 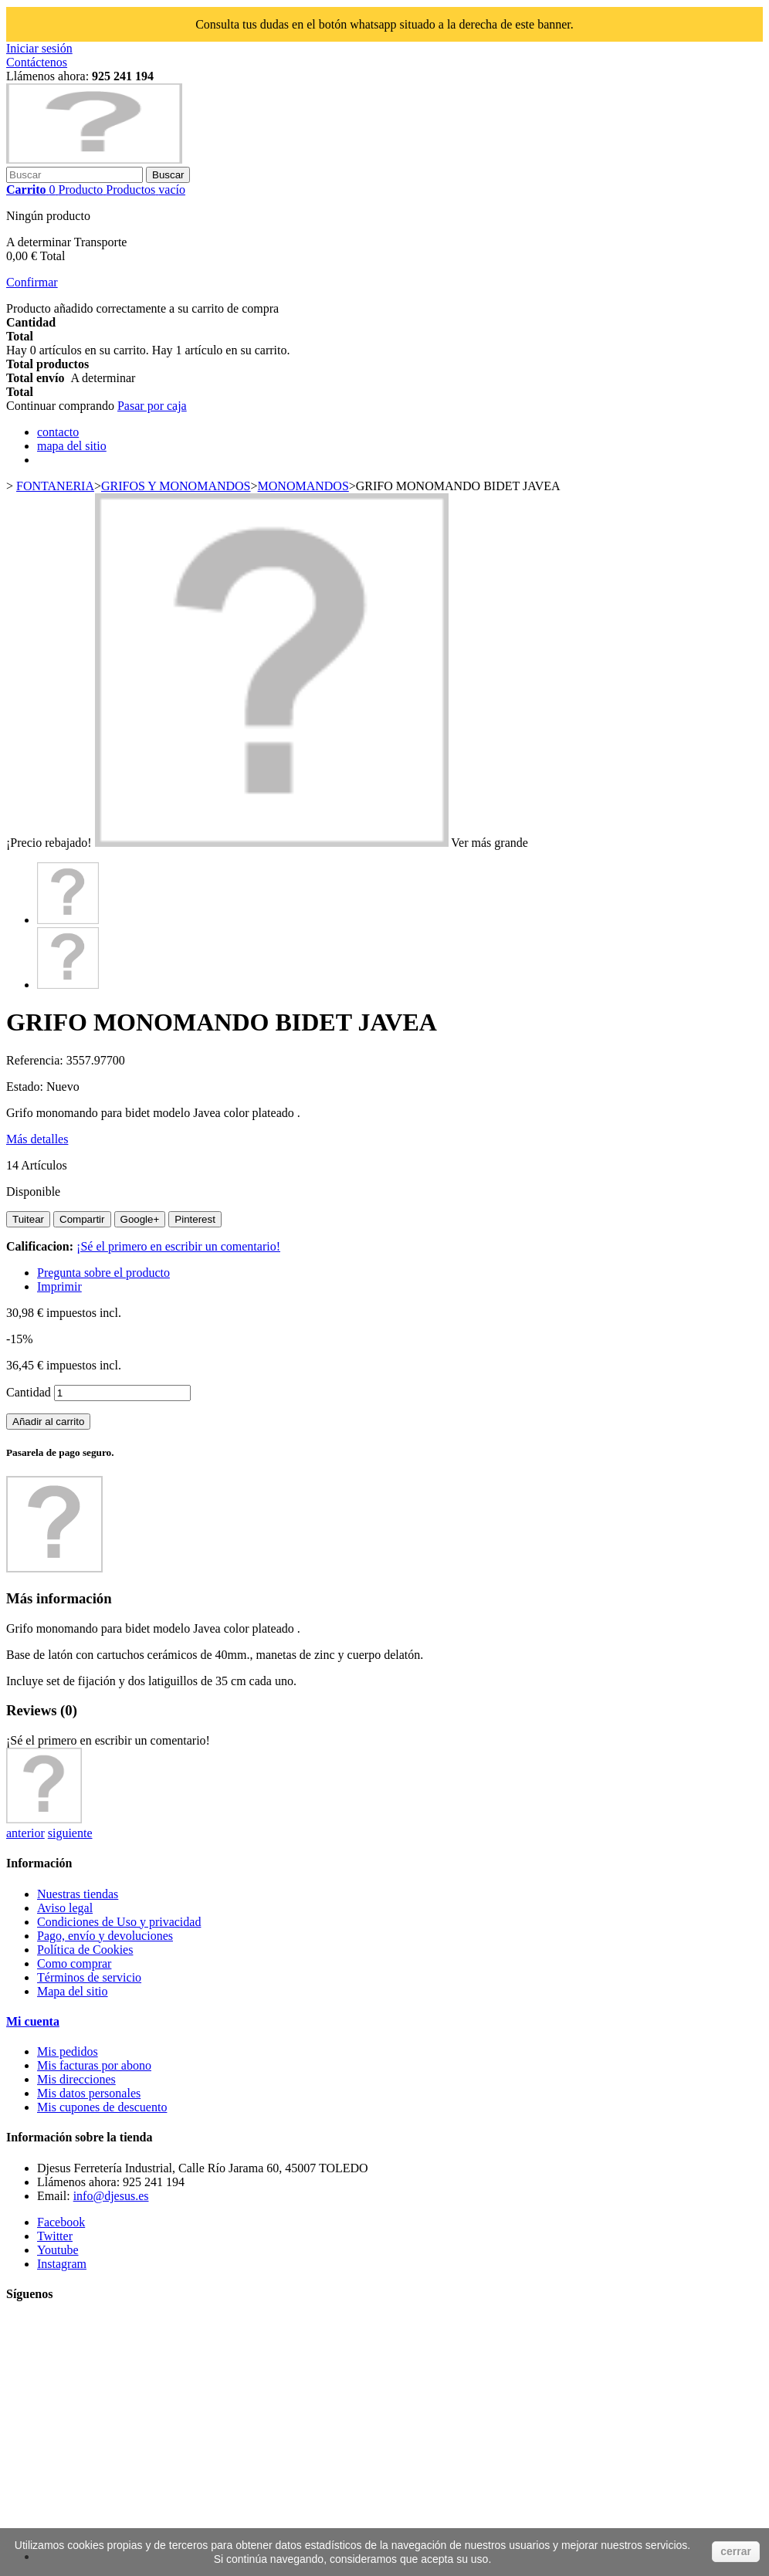 What do you see at coordinates (32, 2021) in the screenshot?
I see `Mi cuenta` at bounding box center [32, 2021].